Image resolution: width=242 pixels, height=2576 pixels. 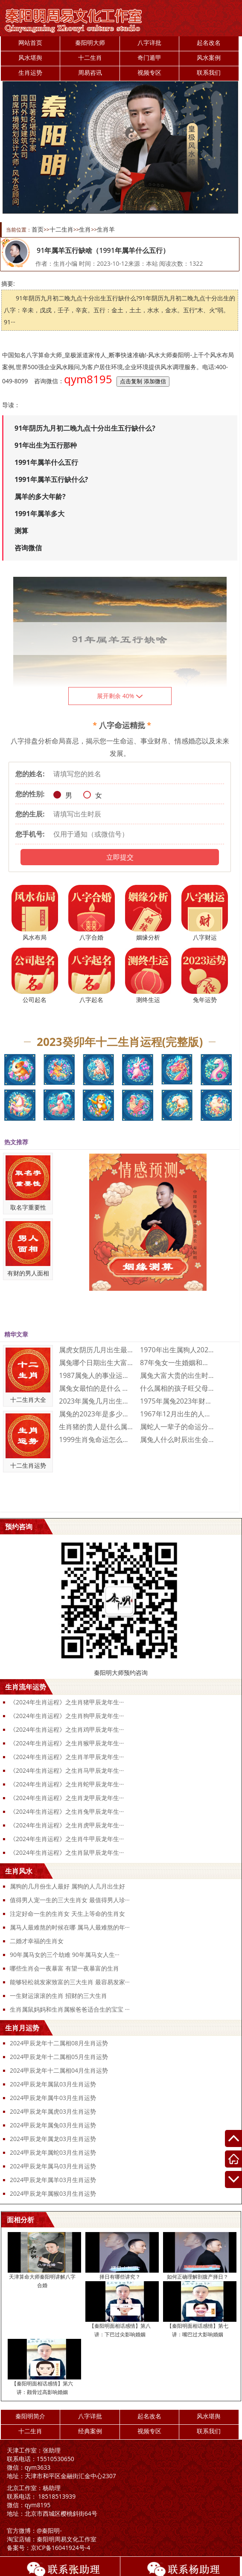 What do you see at coordinates (46, 445) in the screenshot?
I see `91年出生为五行那种` at bounding box center [46, 445].